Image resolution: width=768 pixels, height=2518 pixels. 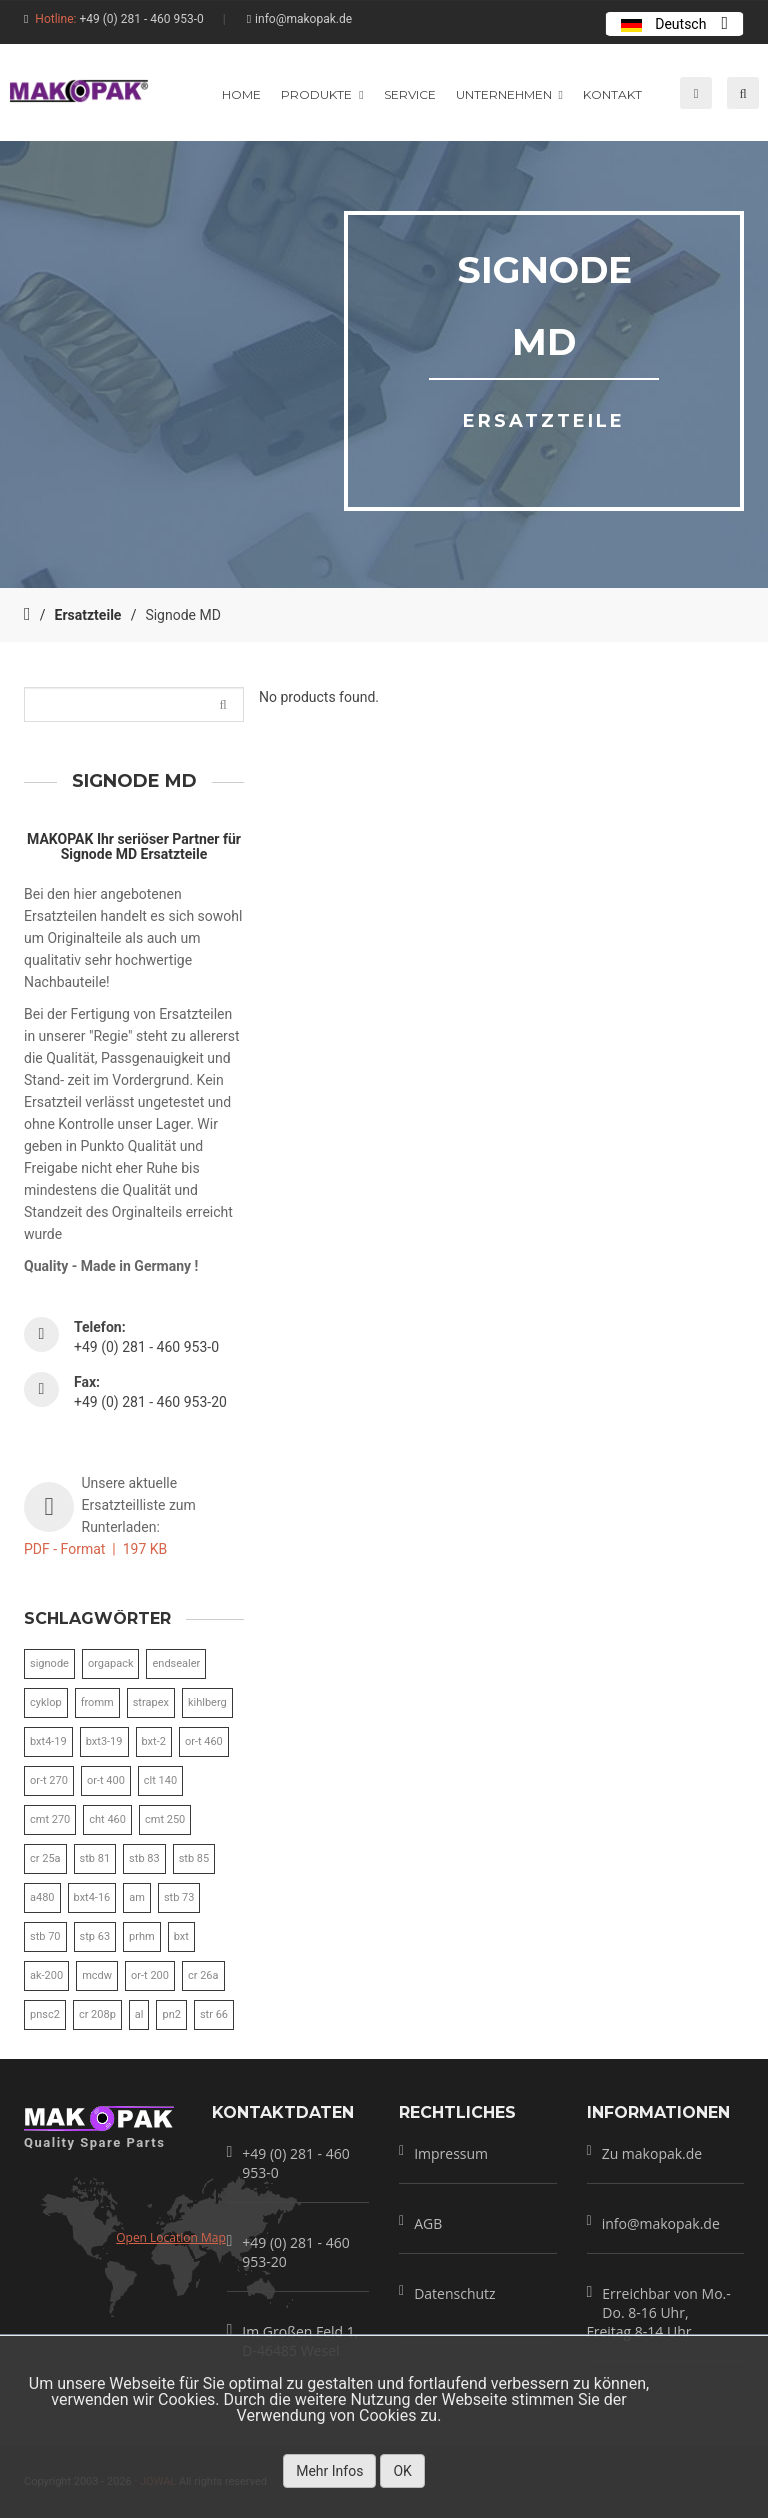 I want to click on AGB, so click(x=428, y=2223).